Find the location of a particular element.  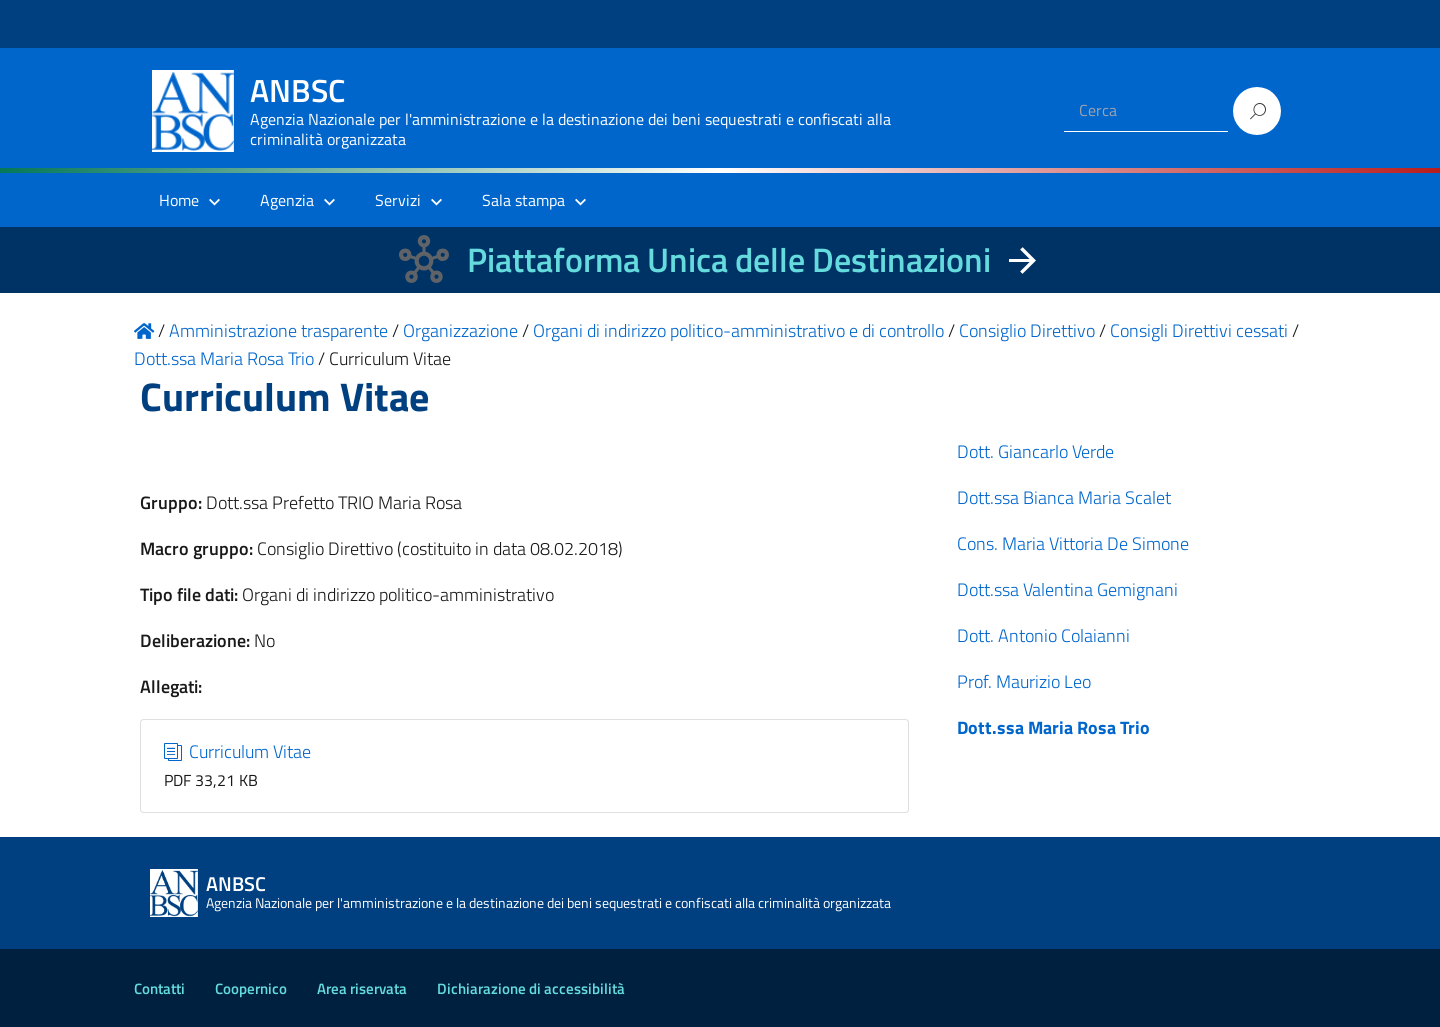

Piattaforma Unica delle Destinazioni [La nuova Piattaforma Unica delle Destinazioni dei beni confiscati] is located at coordinates (729, 259).